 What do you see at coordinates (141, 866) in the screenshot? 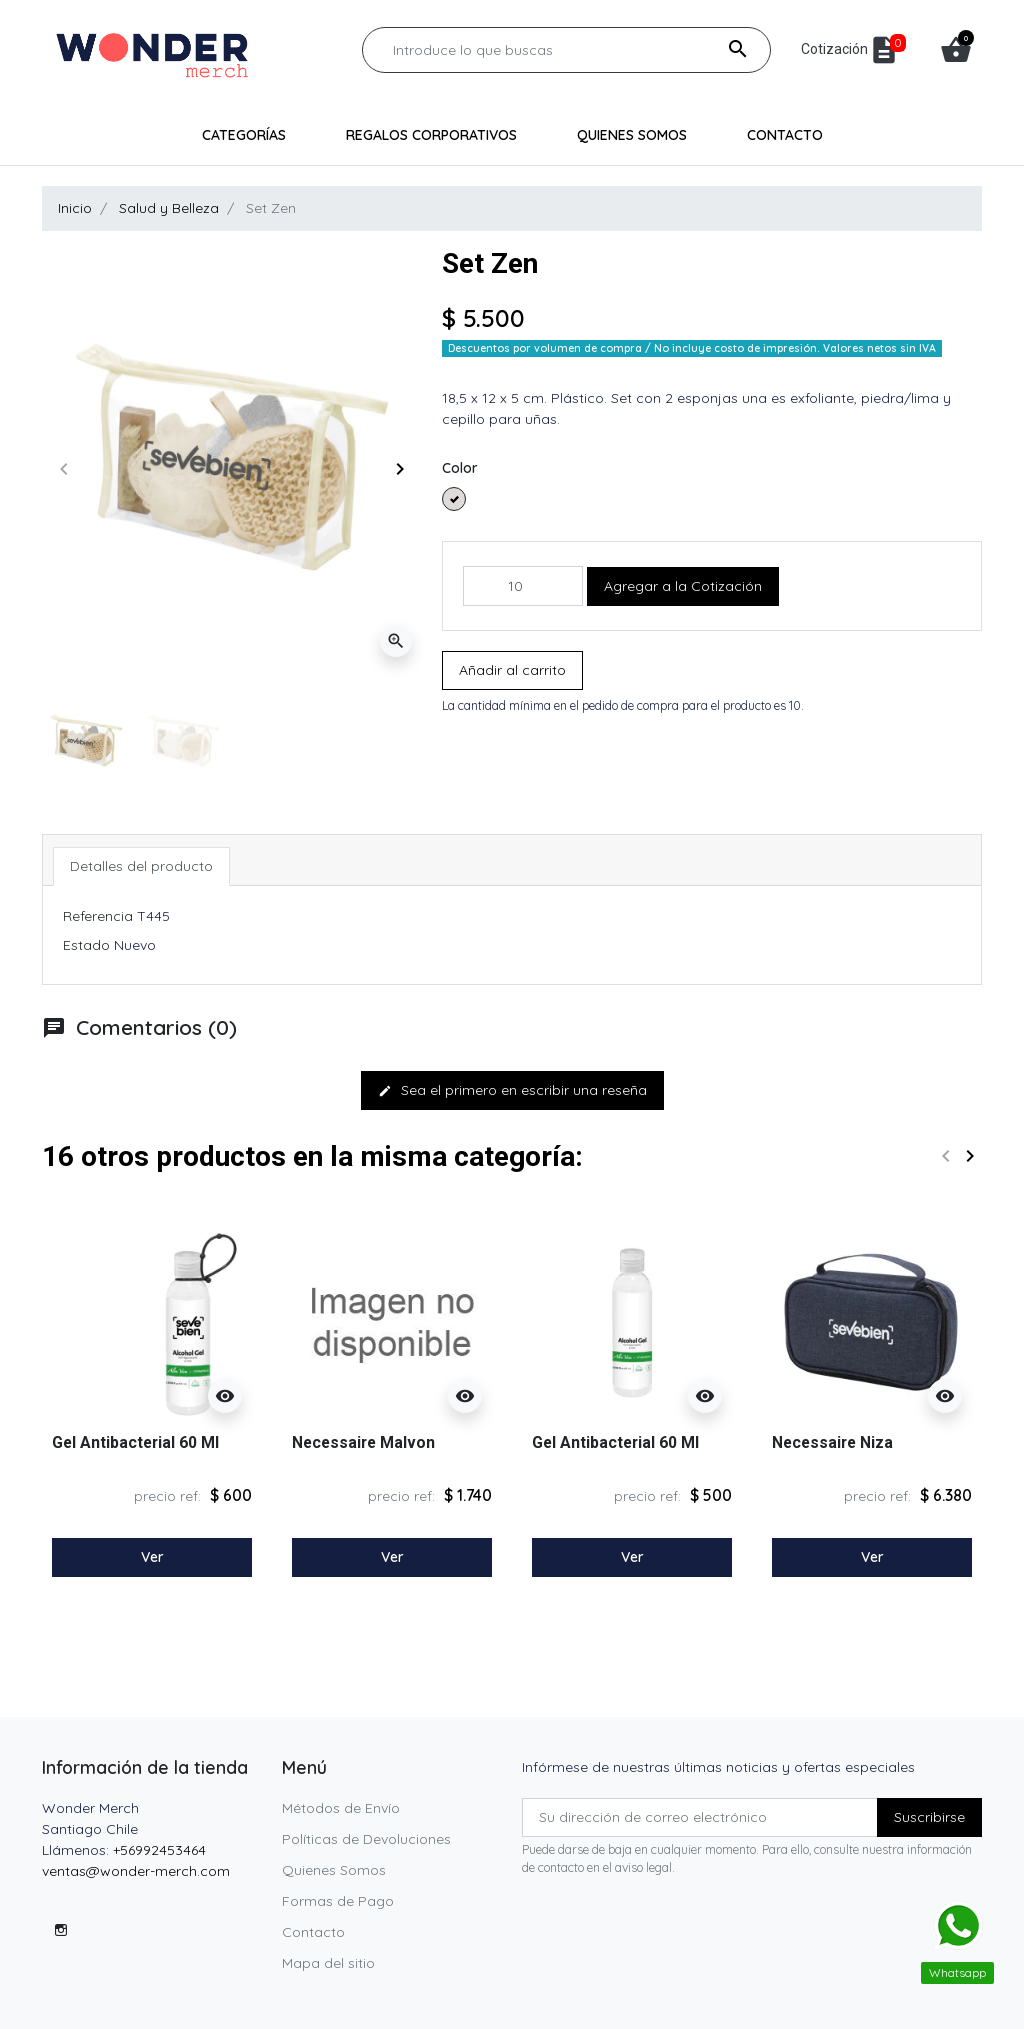
I see `Detalles del producto [tab]` at bounding box center [141, 866].